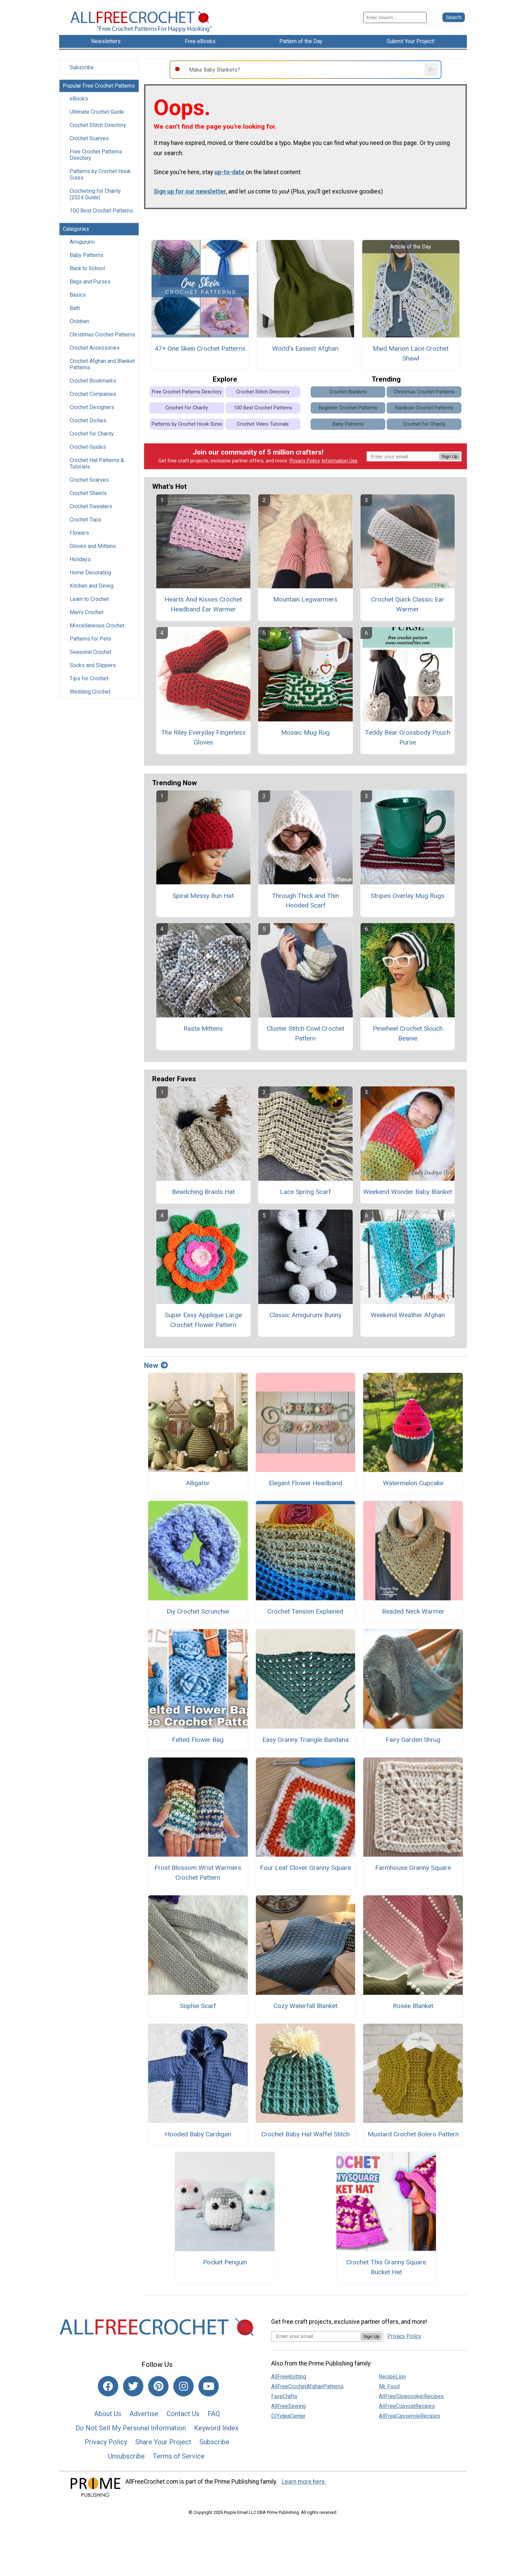 The width and height of the screenshot is (526, 2576). I want to click on Learn to Crochet, so click(89, 599).